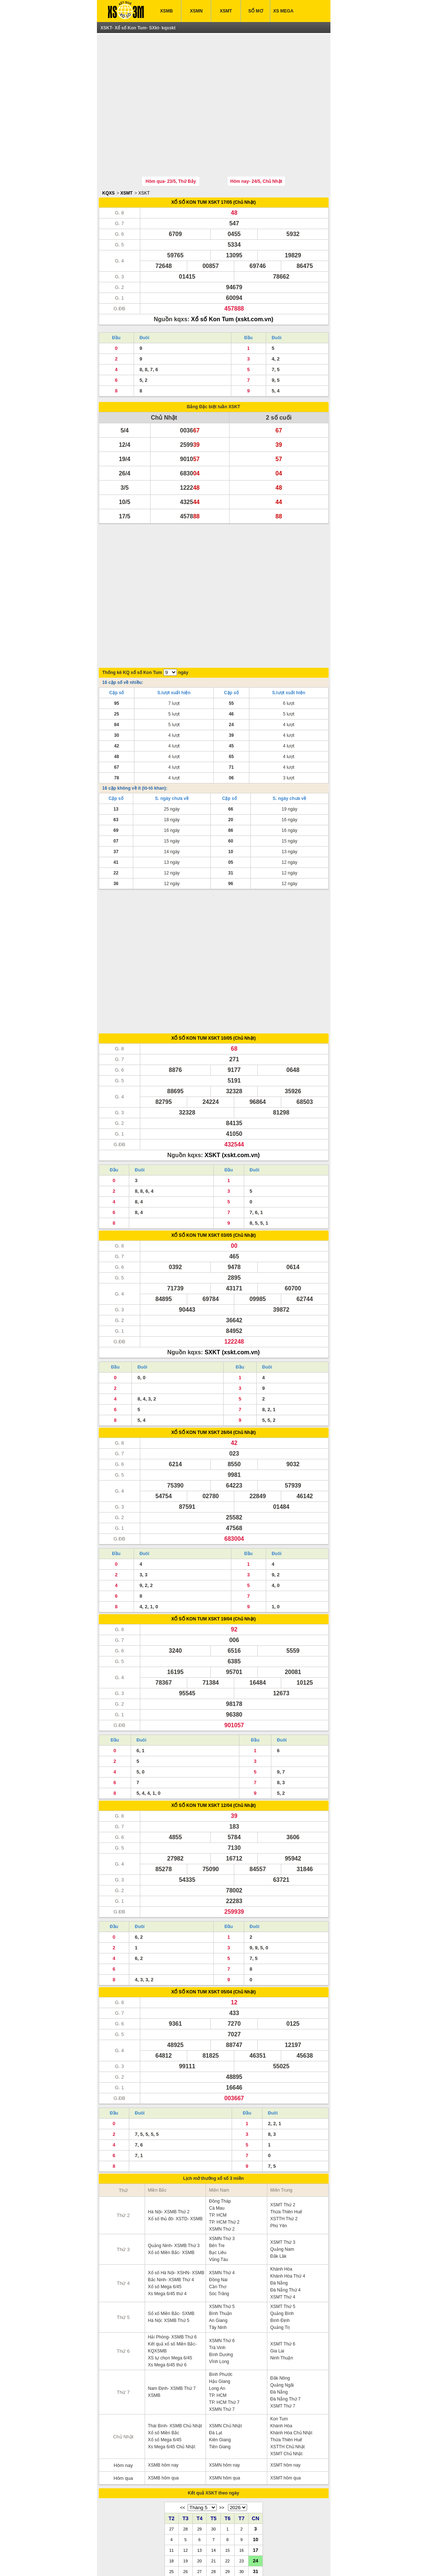 The image size is (427, 2576). I want to click on Xổ số Hà Nội- XSHN- XSMB, so click(176, 2150).